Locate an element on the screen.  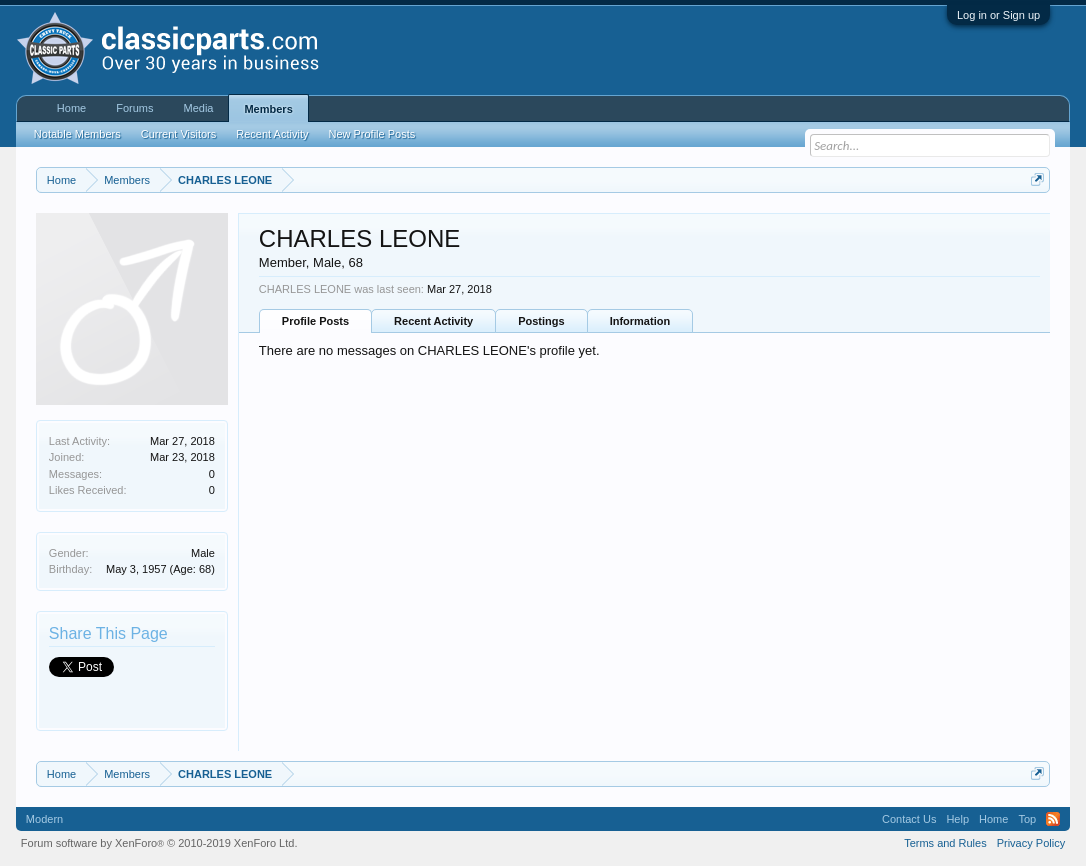
Forum software by XenForo is located at coordinates (159, 843).